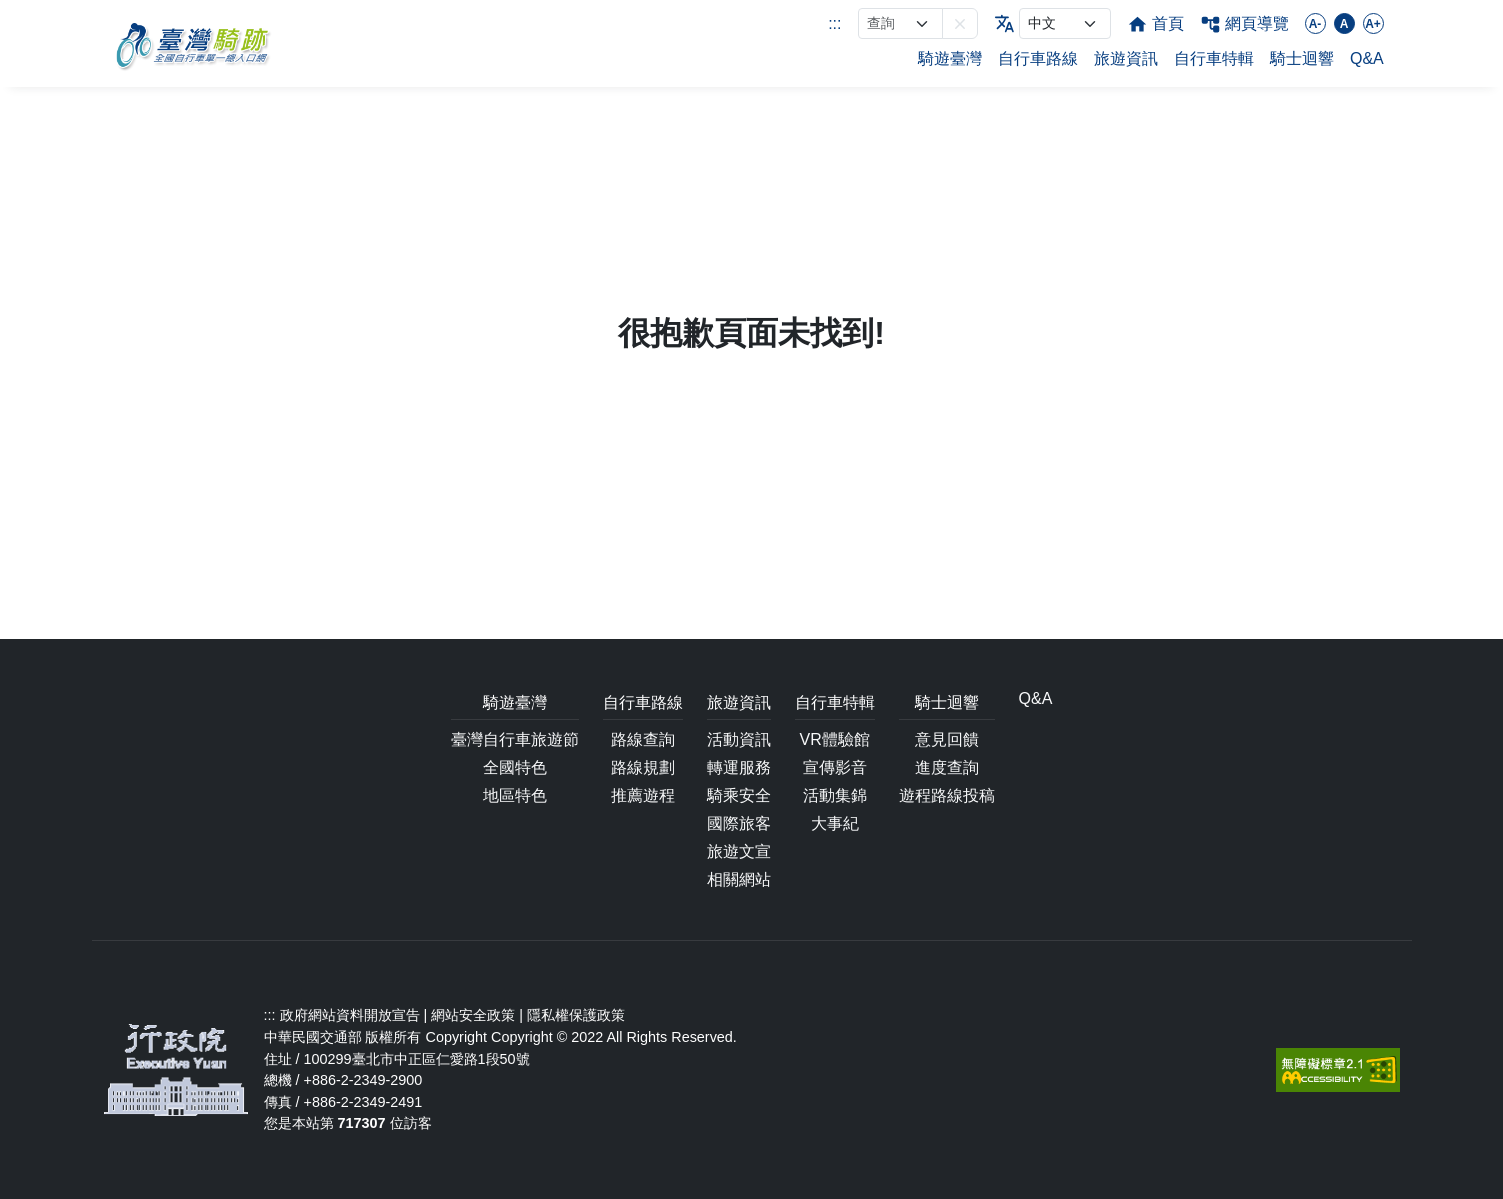 The image size is (1503, 1199). I want to click on 路線查詢, so click(643, 739).